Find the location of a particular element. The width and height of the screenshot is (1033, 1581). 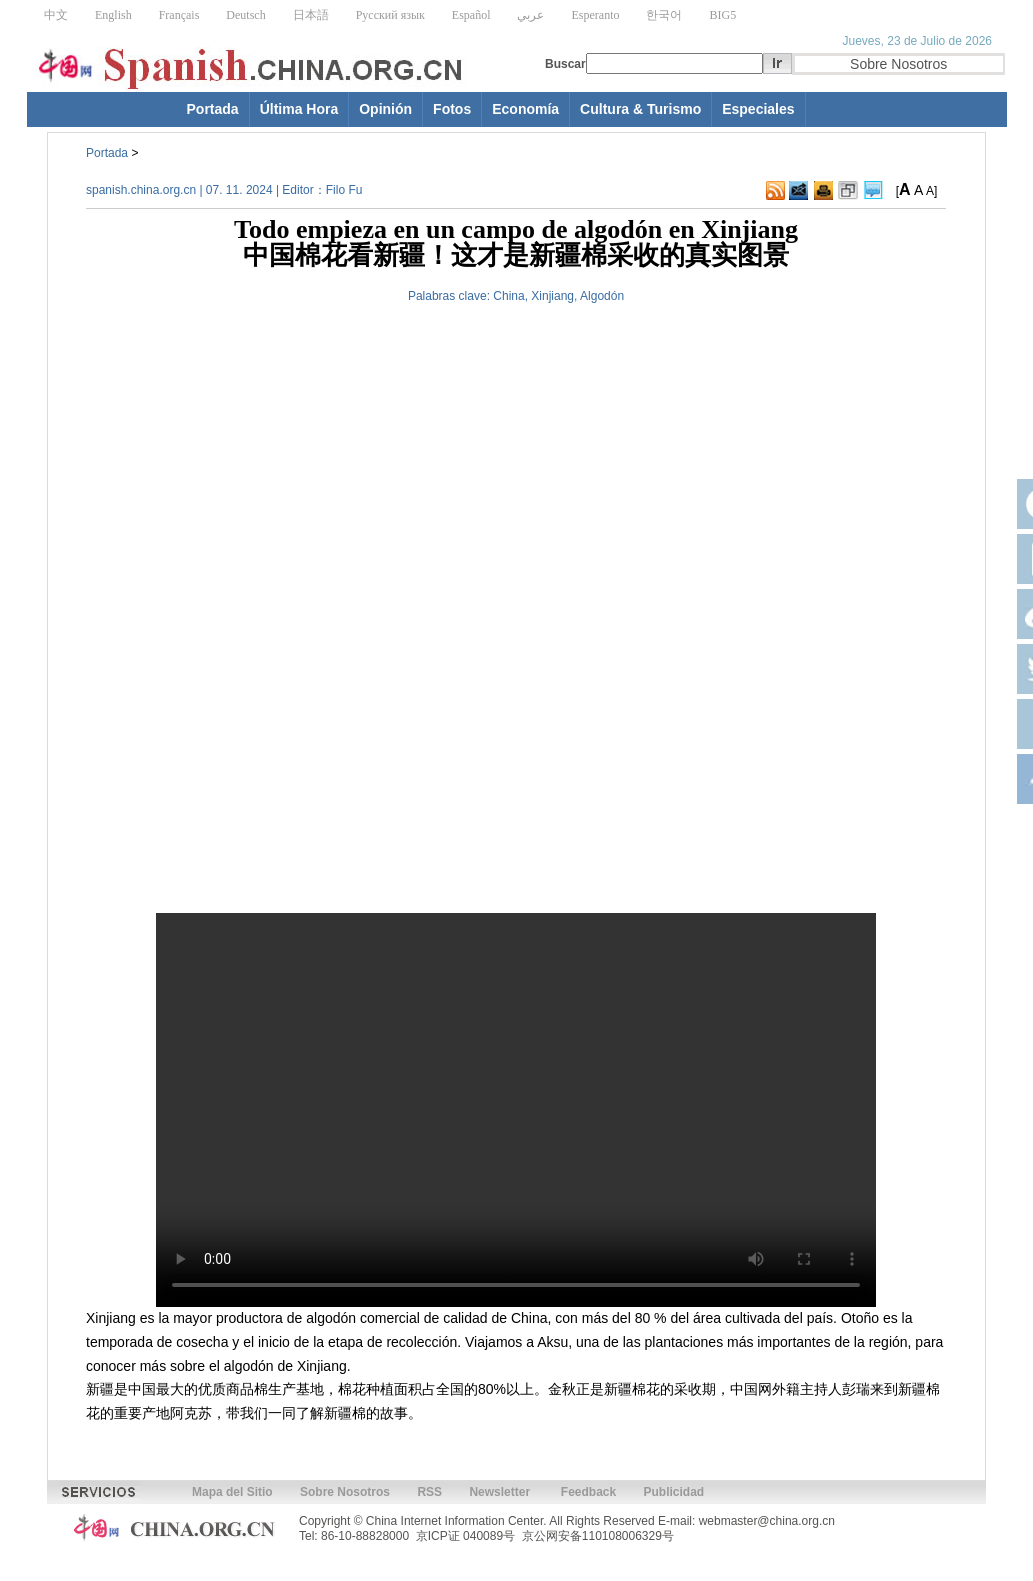

Cultura & Turismo is located at coordinates (640, 109).